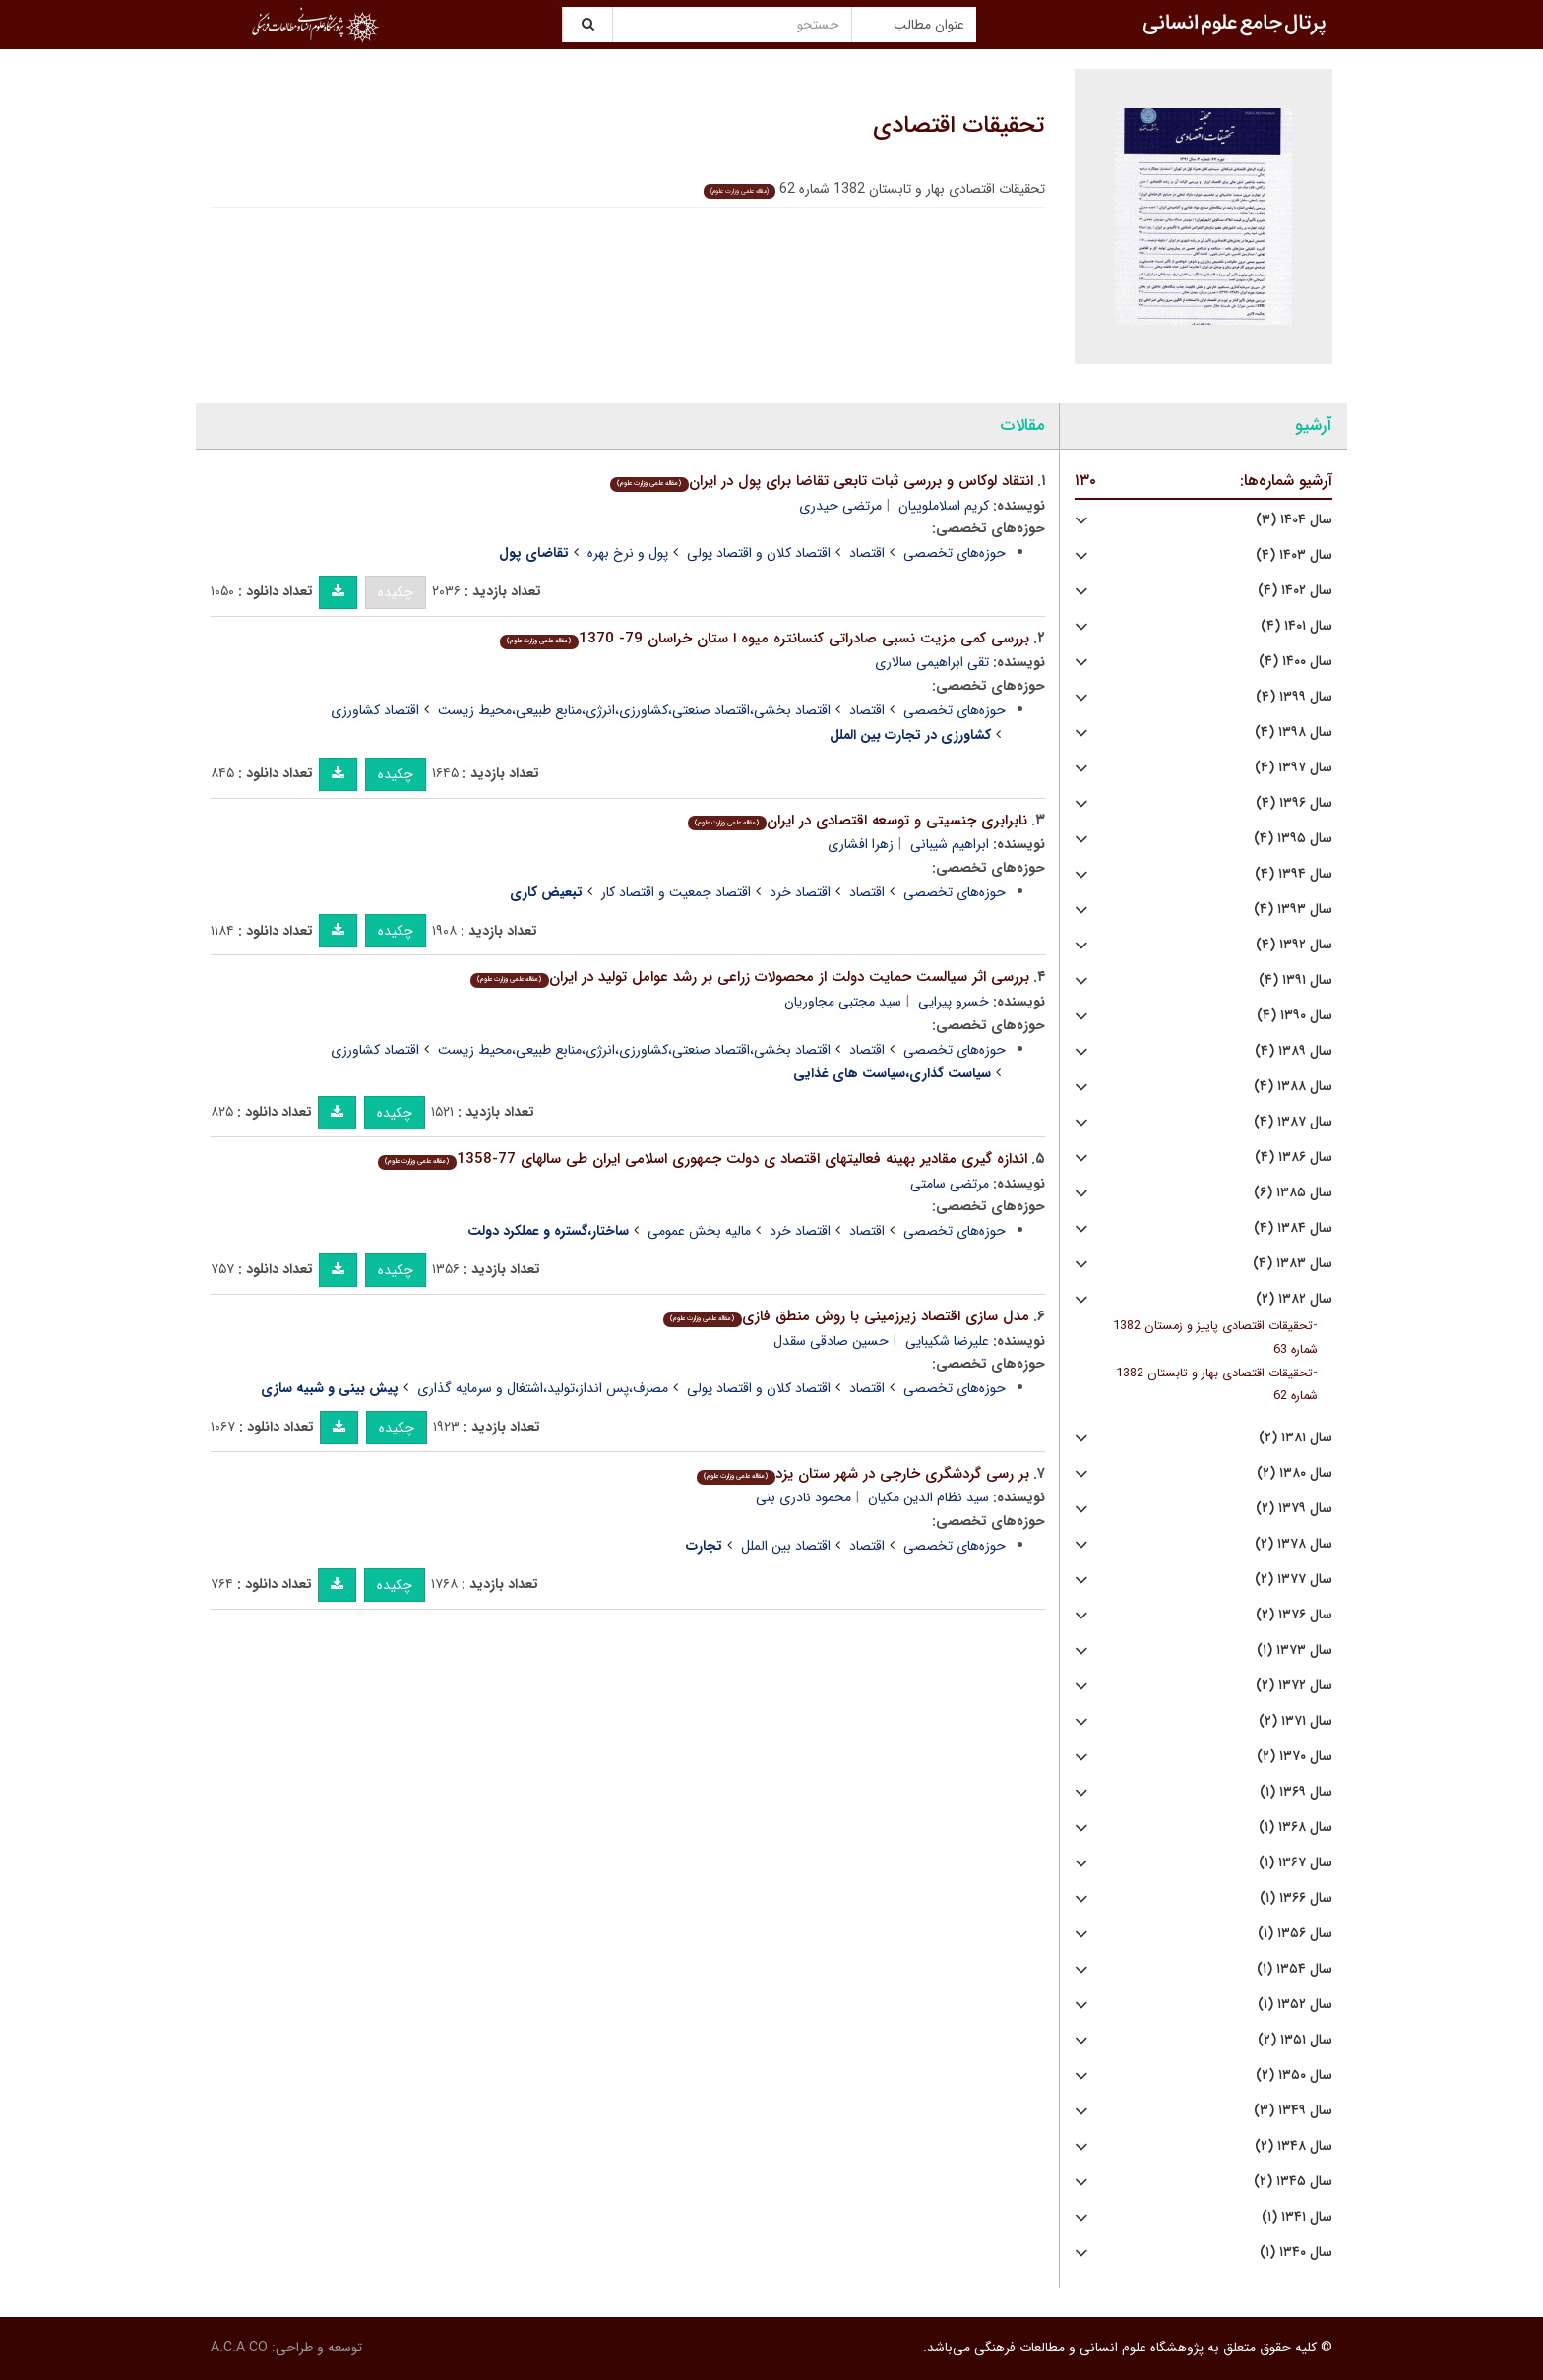 Image resolution: width=1543 pixels, height=2380 pixels. I want to click on بررسى اثر سیالست حمایت دولت از محصولات زراعى بر رشد عوامل تولید در ایران, so click(749, 977).